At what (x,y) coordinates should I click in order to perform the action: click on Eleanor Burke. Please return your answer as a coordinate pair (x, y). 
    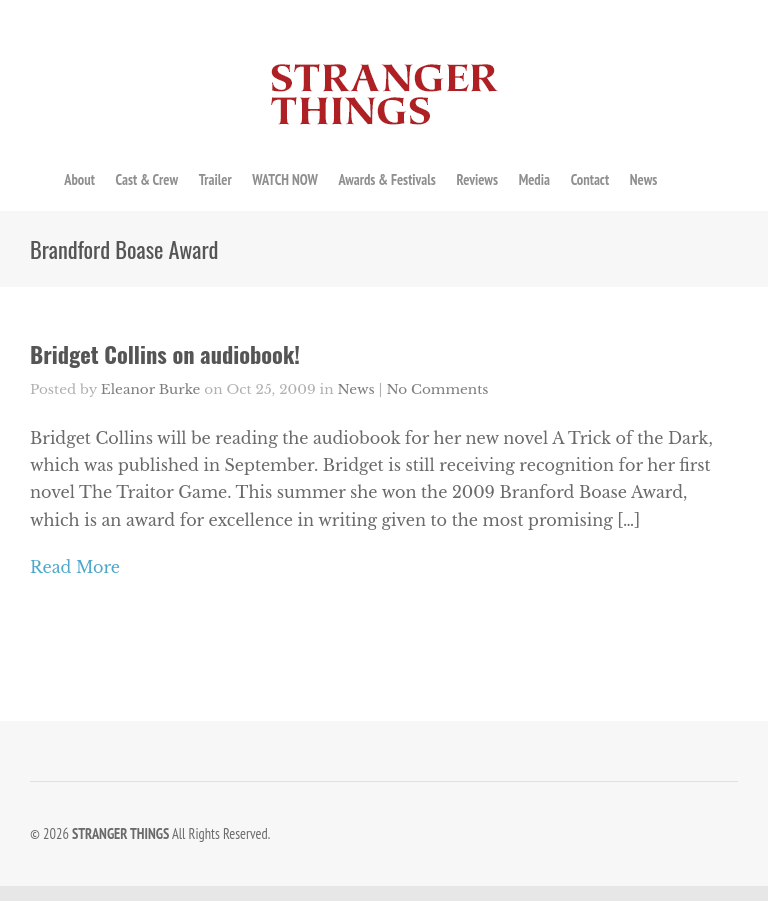
    Looking at the image, I should click on (151, 389).